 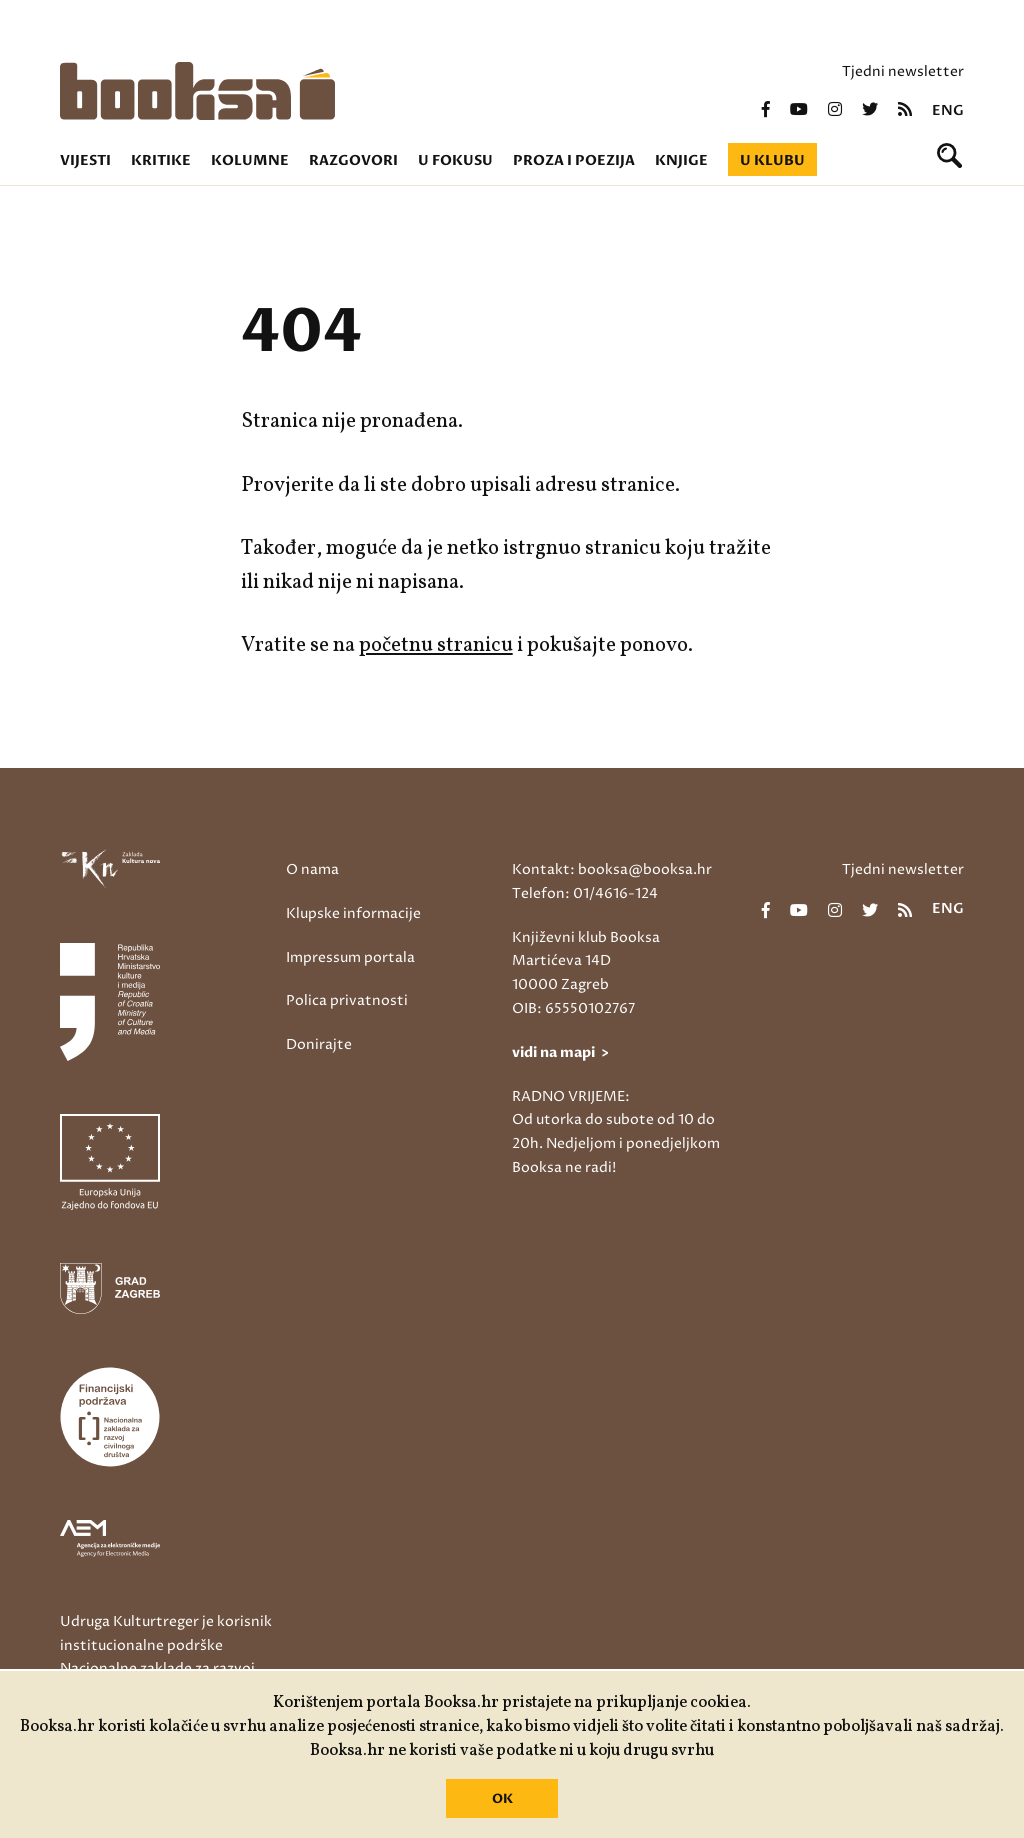 What do you see at coordinates (312, 869) in the screenshot?
I see `O nama` at bounding box center [312, 869].